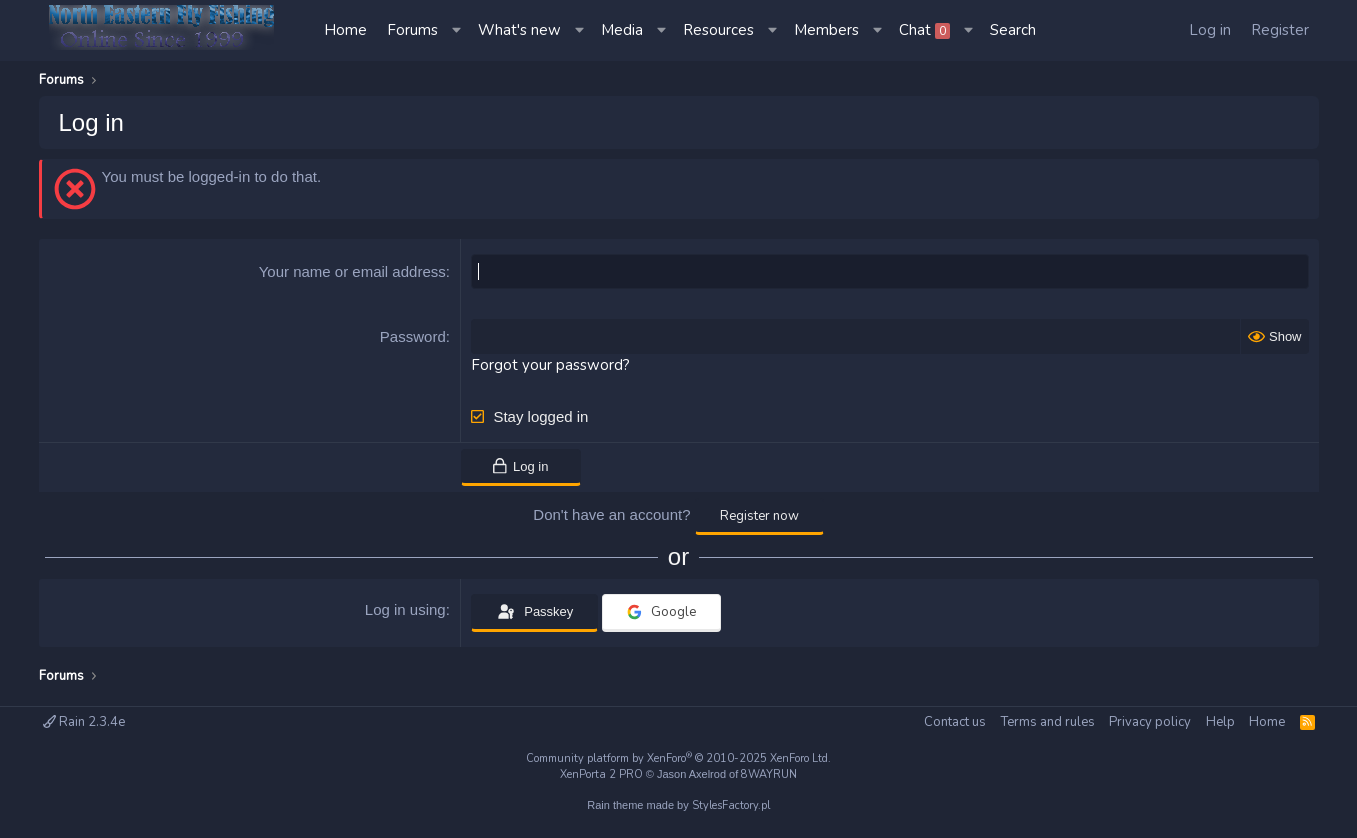 Image resolution: width=1357 pixels, height=838 pixels. Describe the element at coordinates (352, 271) in the screenshot. I see `Your name or email address` at that location.